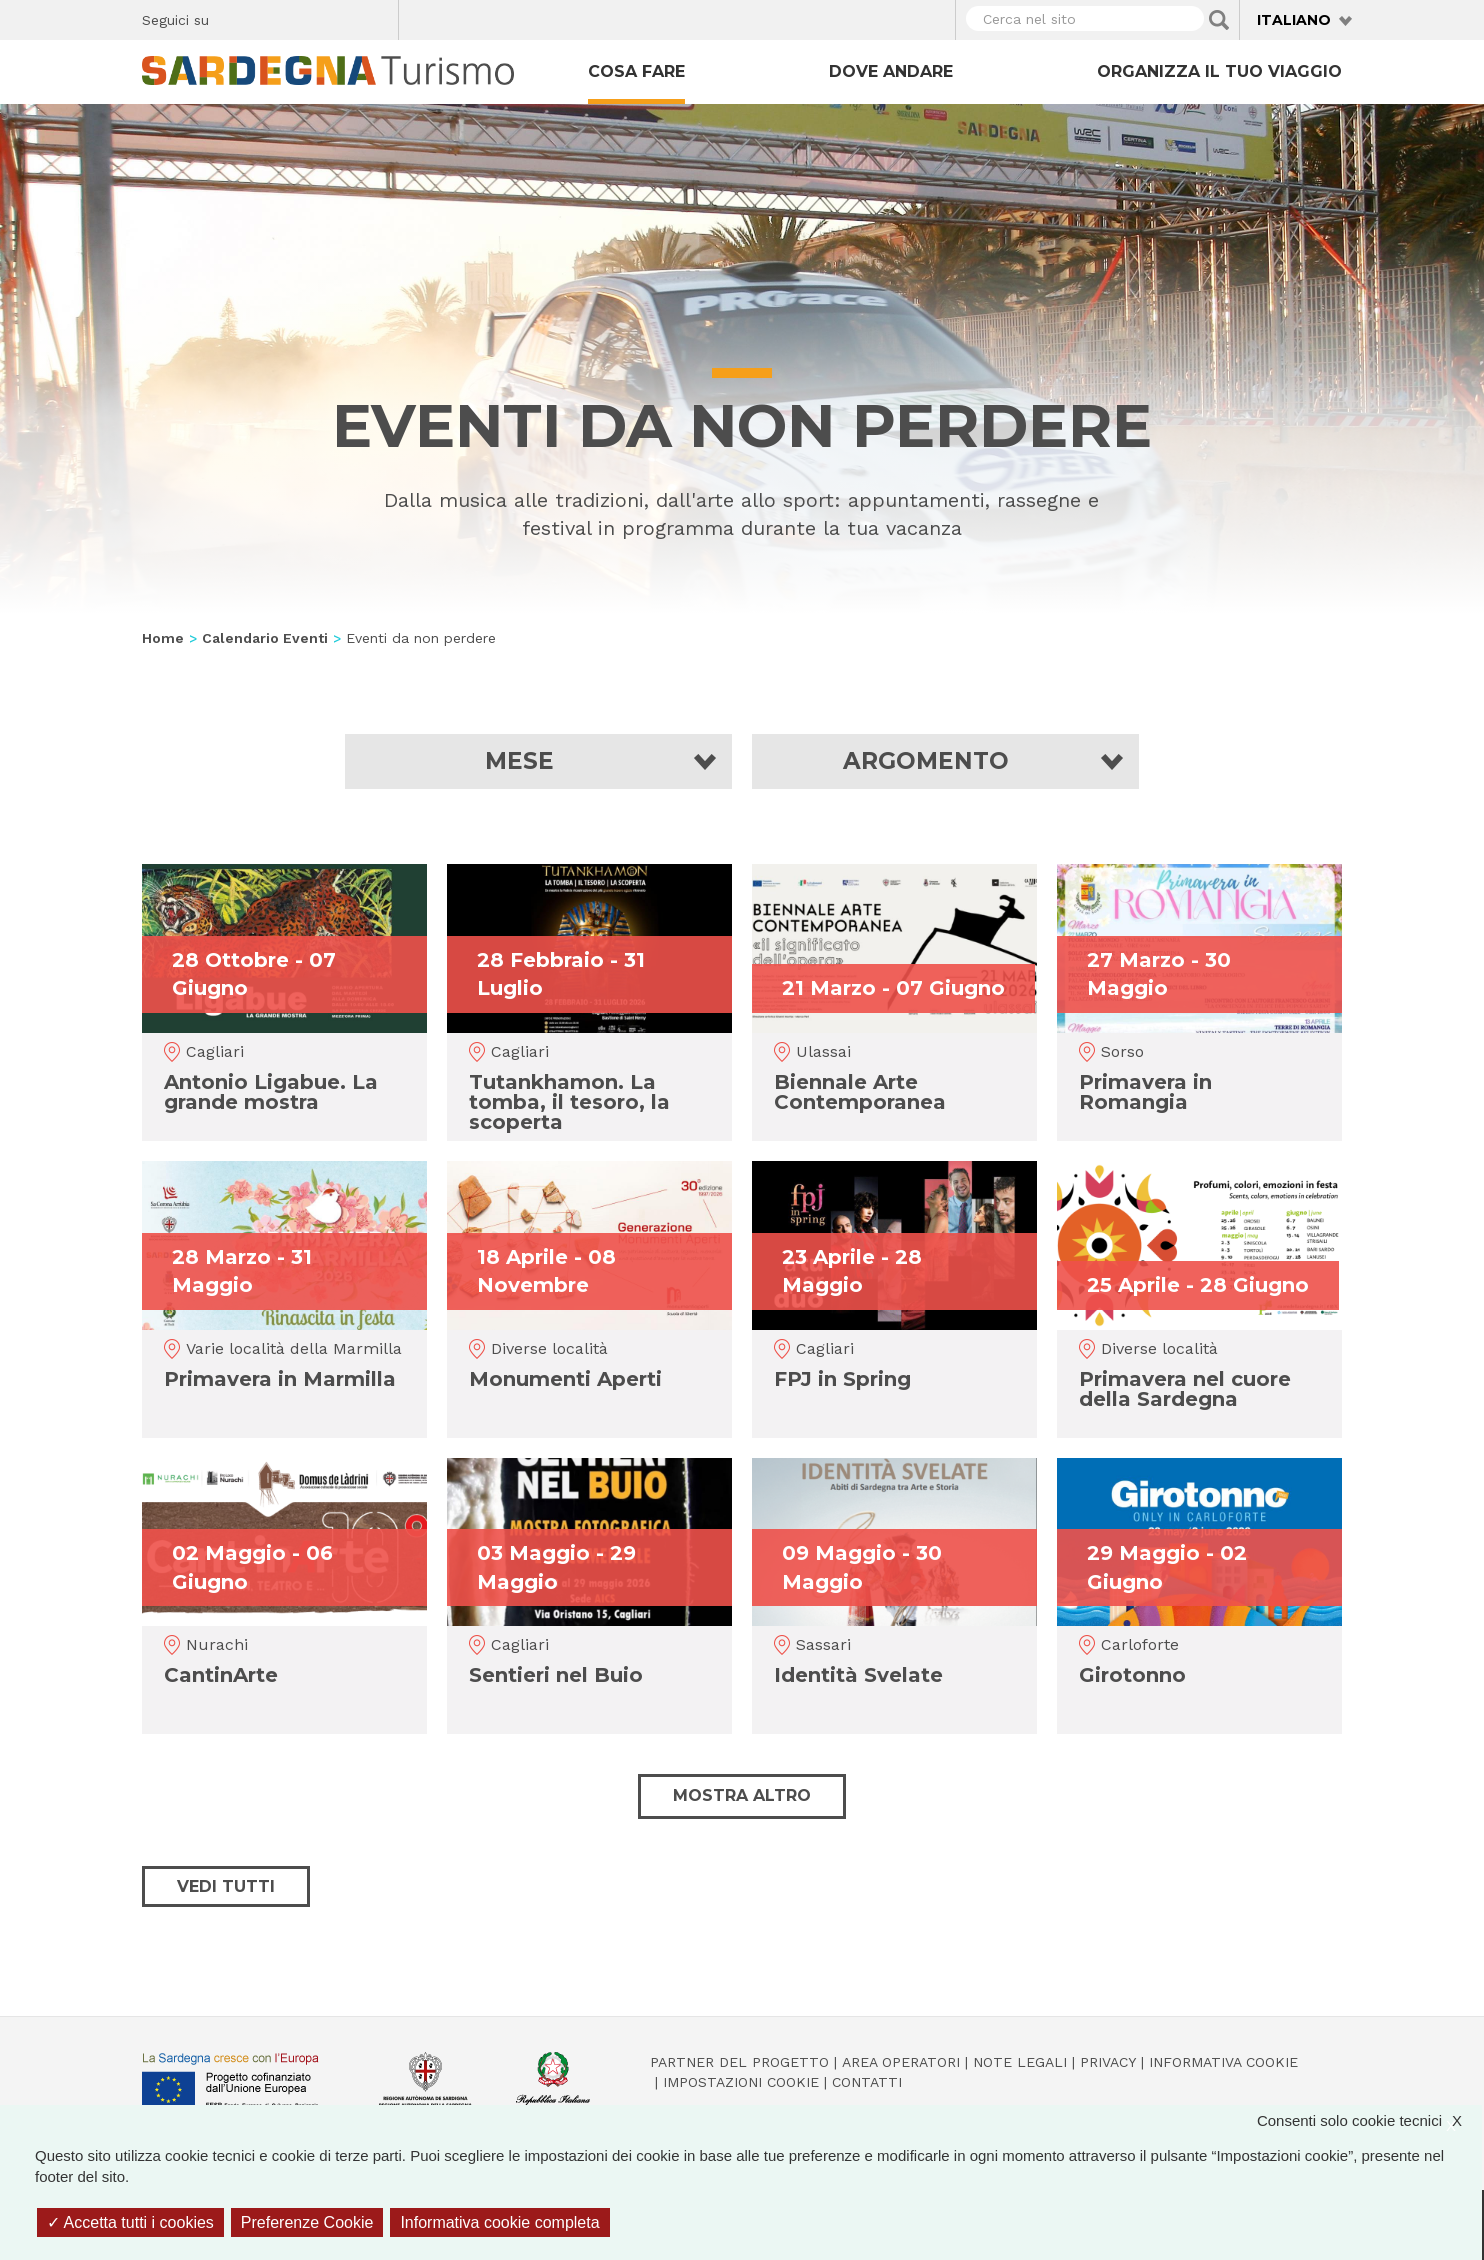  Describe the element at coordinates (739, 2062) in the screenshot. I see `Partner del progetto` at that location.